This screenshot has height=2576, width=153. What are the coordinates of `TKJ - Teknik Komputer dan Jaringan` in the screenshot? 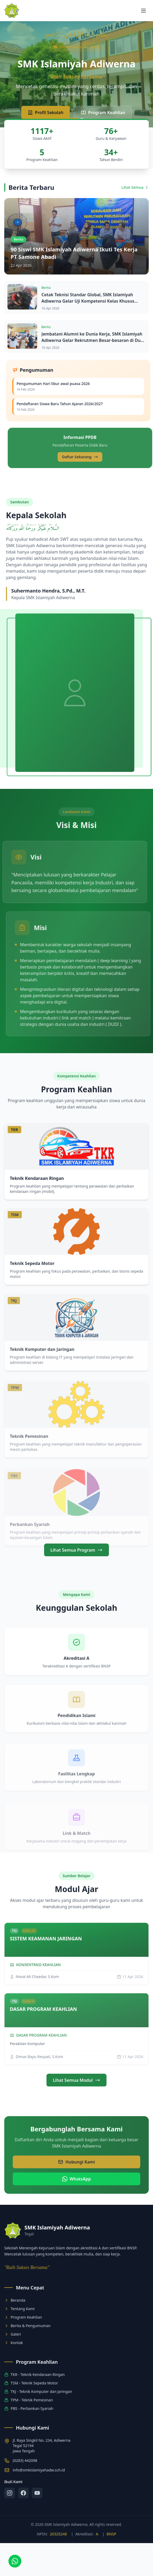 It's located at (38, 2391).